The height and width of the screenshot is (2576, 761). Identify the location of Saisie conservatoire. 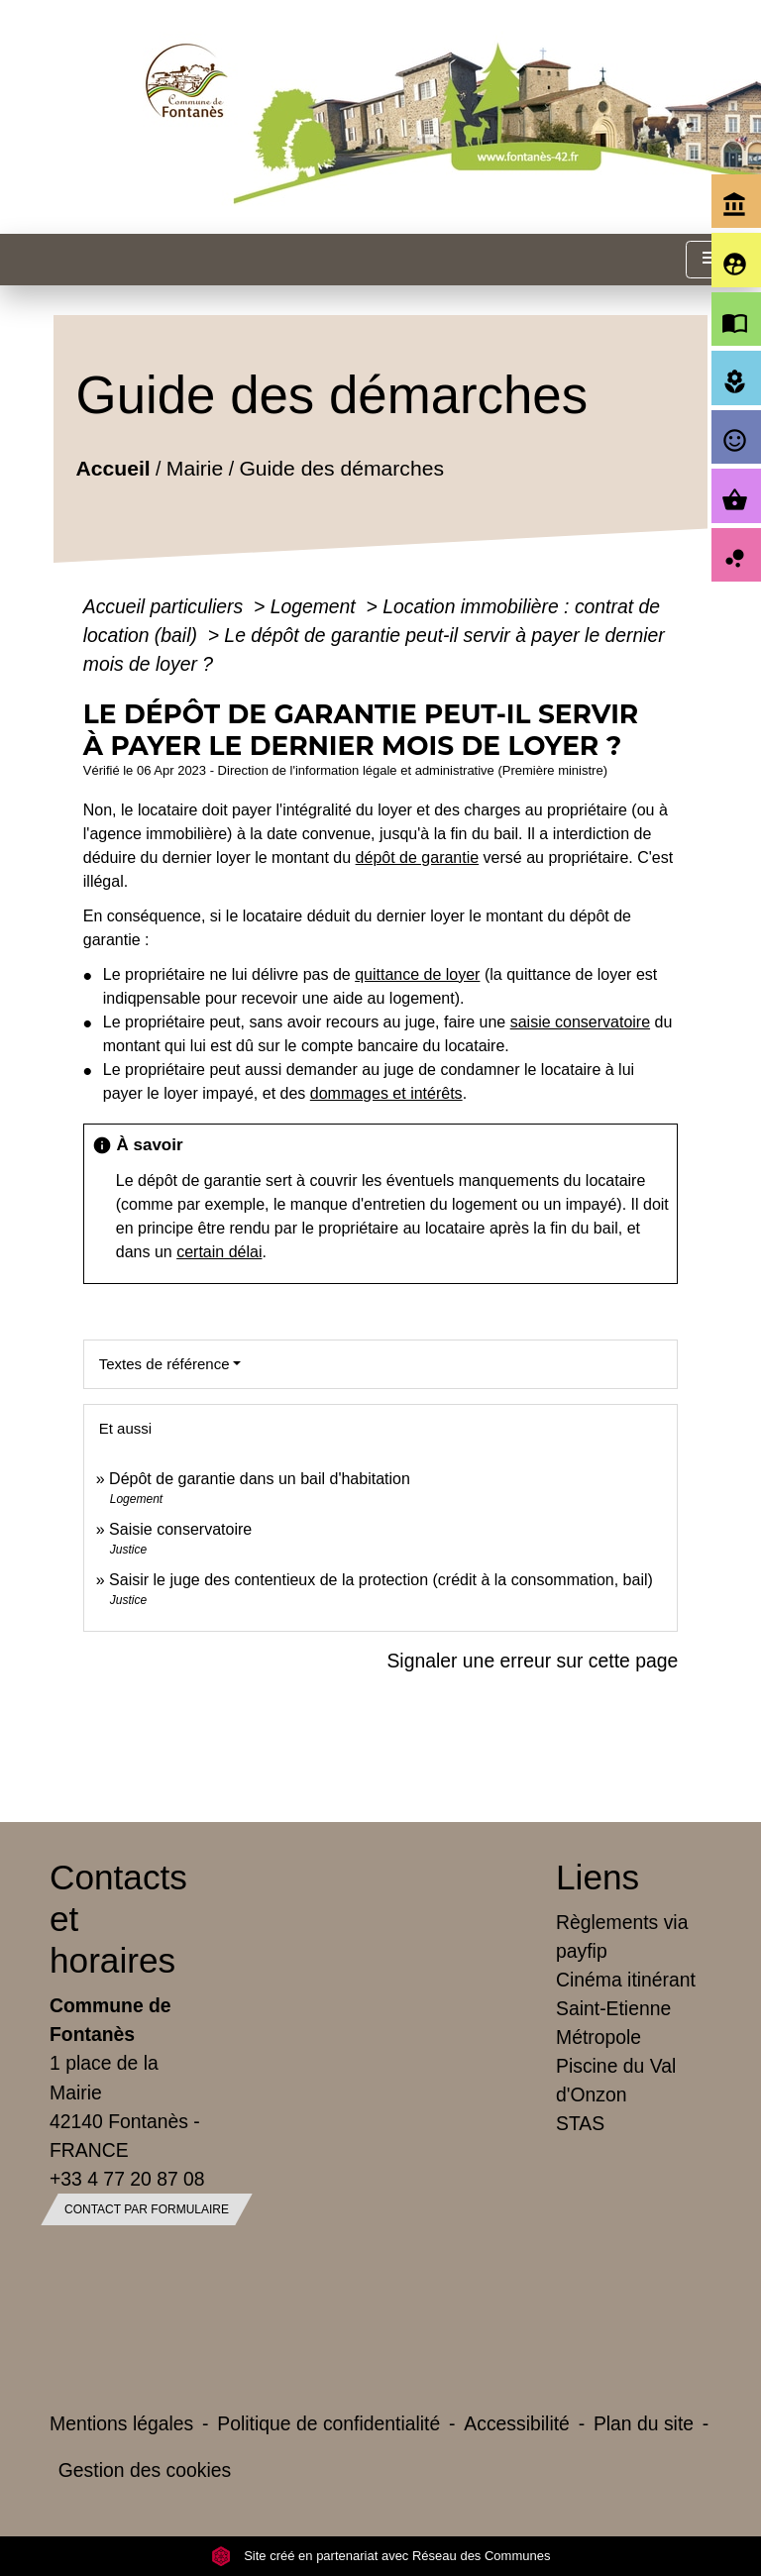
(180, 1529).